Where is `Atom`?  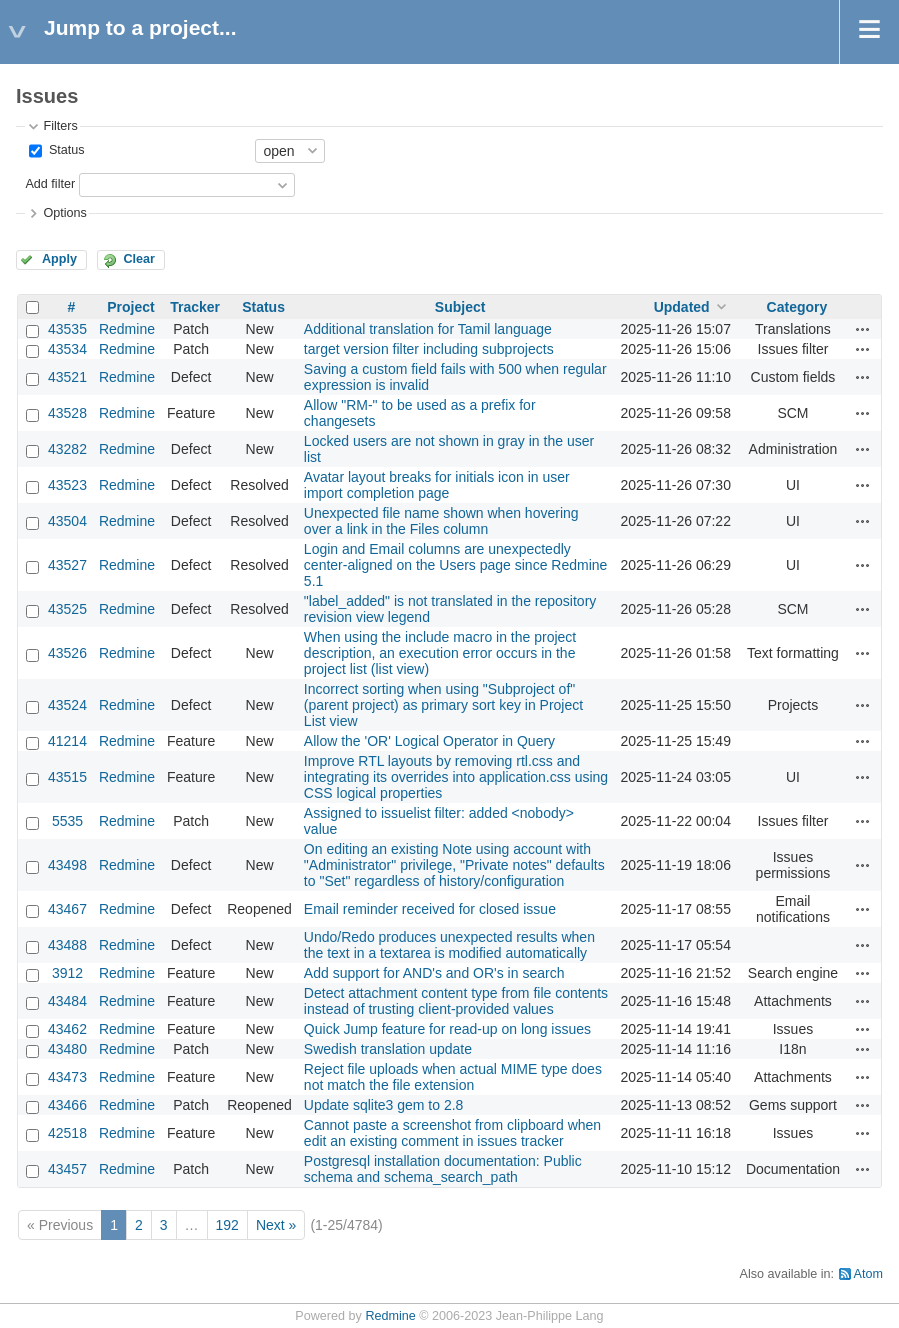
Atom is located at coordinates (868, 1274).